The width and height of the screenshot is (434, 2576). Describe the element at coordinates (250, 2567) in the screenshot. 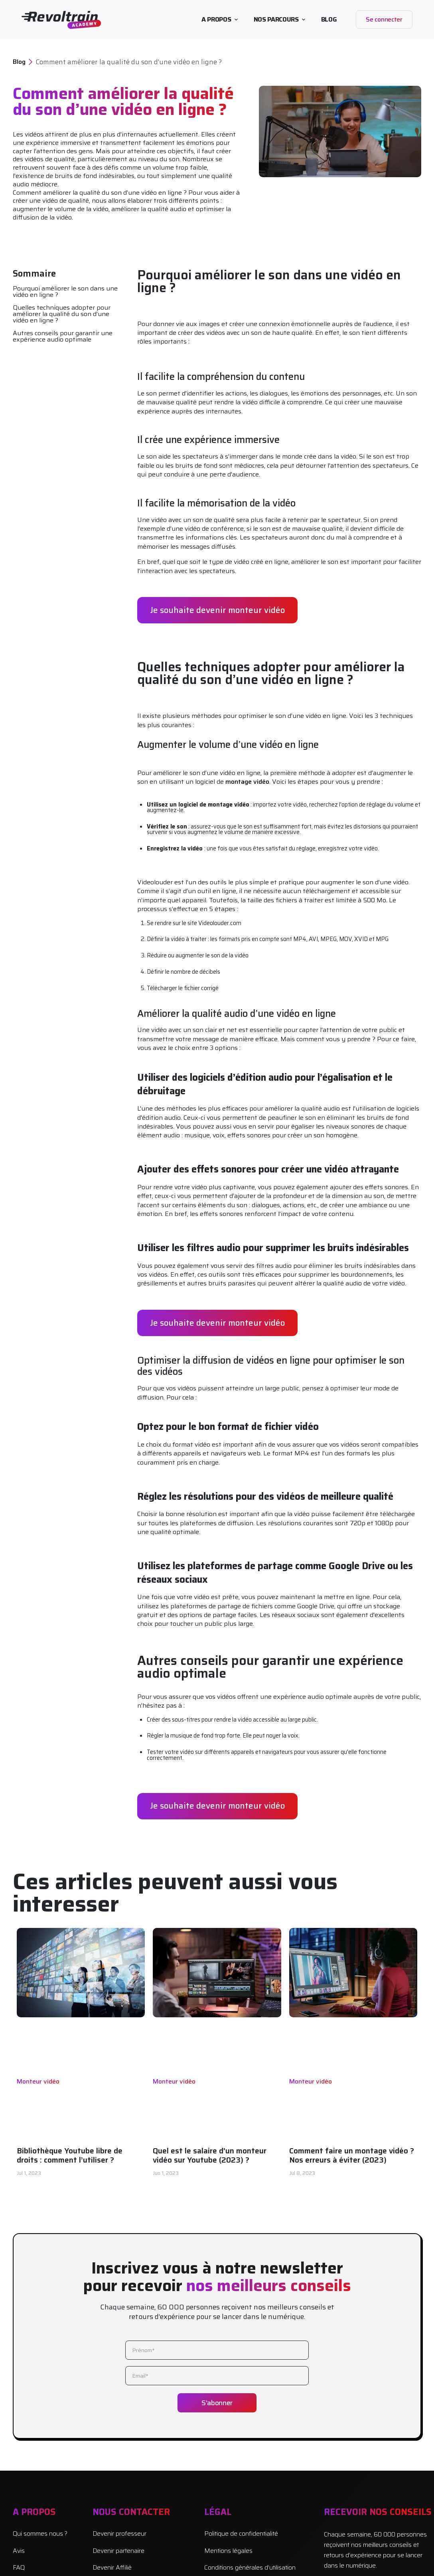

I see `Conditions générales d’utilisation` at that location.